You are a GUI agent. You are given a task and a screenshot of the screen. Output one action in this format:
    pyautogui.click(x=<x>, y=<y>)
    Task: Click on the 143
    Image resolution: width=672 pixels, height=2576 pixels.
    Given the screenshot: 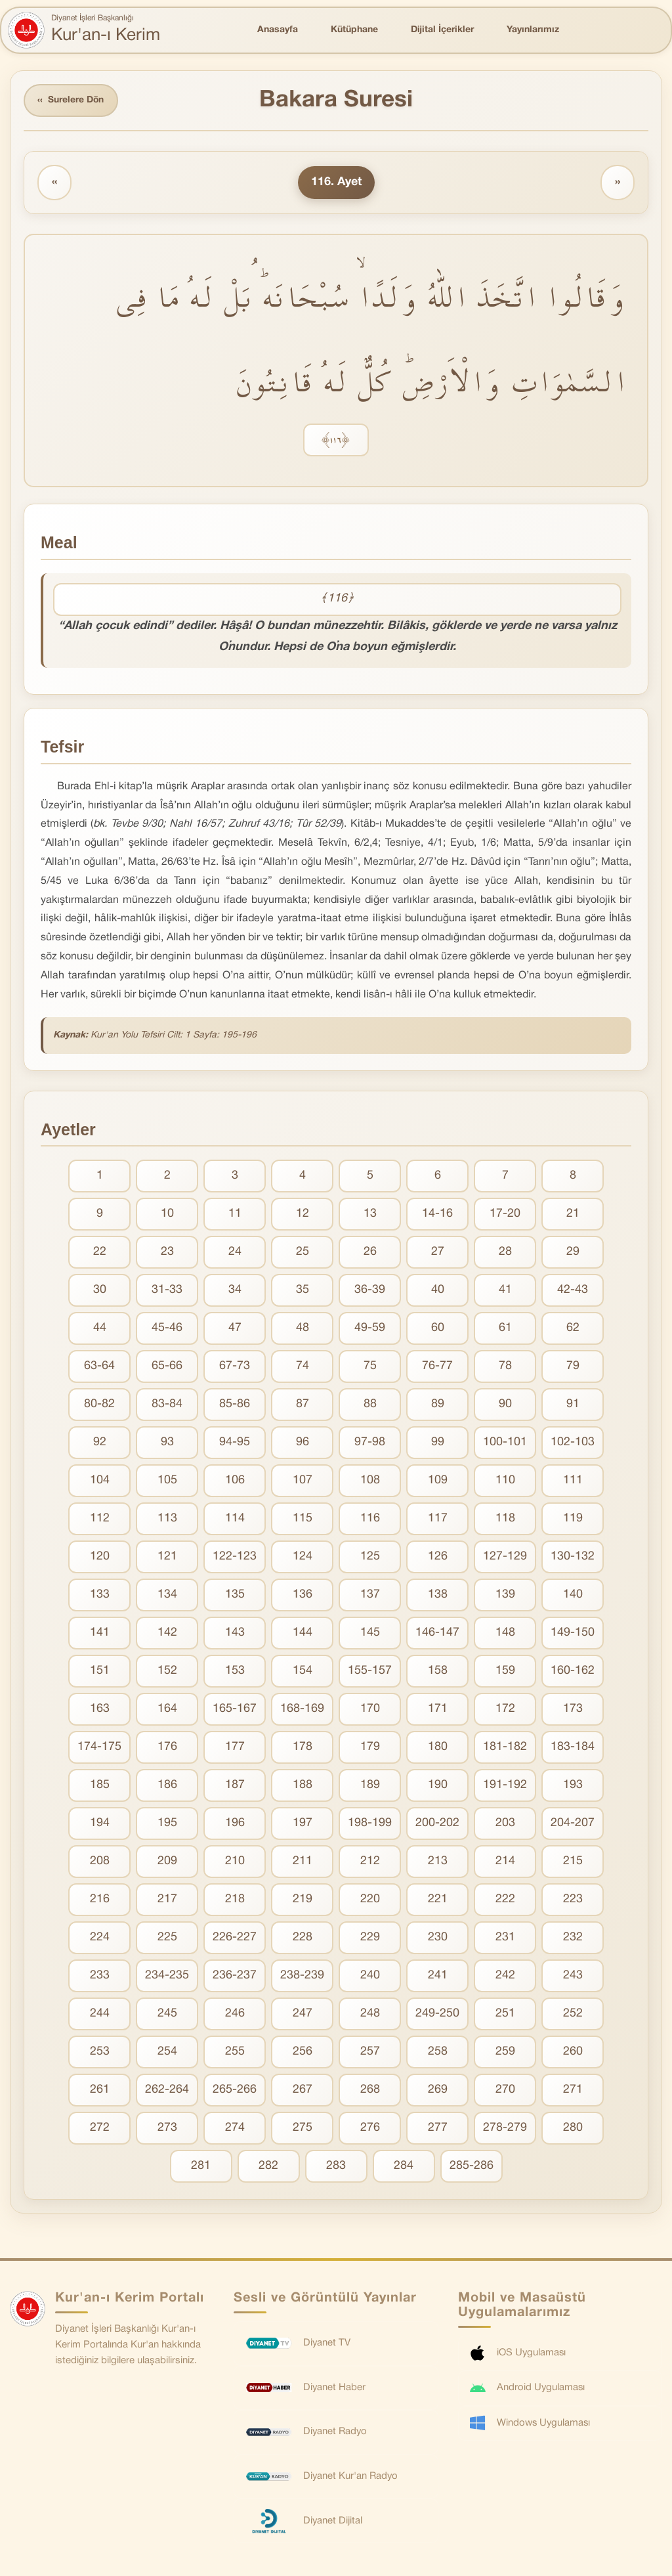 What is the action you would take?
    pyautogui.click(x=235, y=1633)
    